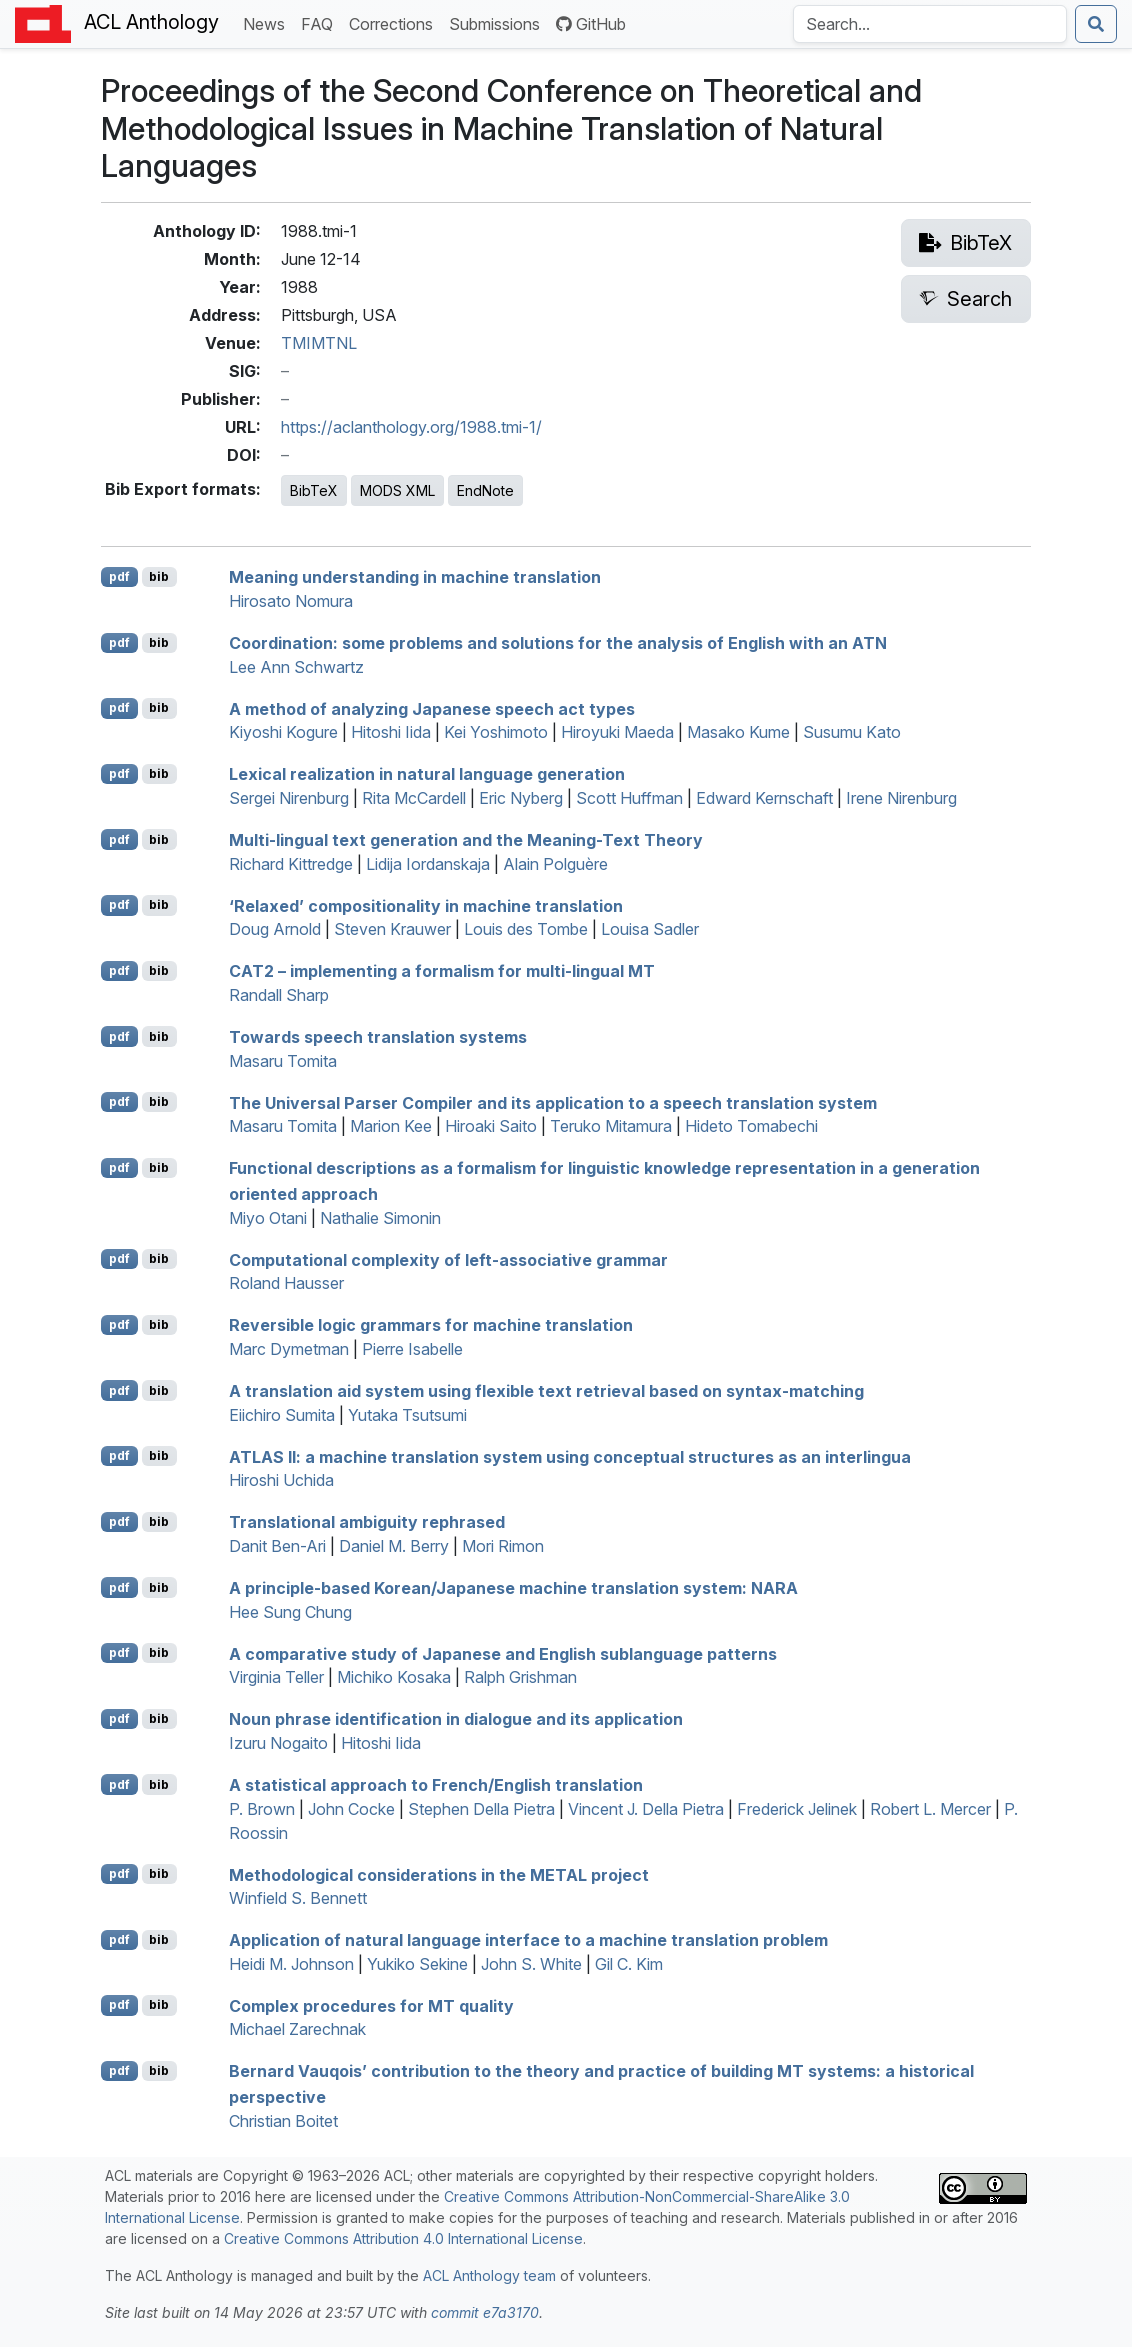 The height and width of the screenshot is (2347, 1132). Describe the element at coordinates (159, 576) in the screenshot. I see `bib [Export to BibTeX]` at that location.